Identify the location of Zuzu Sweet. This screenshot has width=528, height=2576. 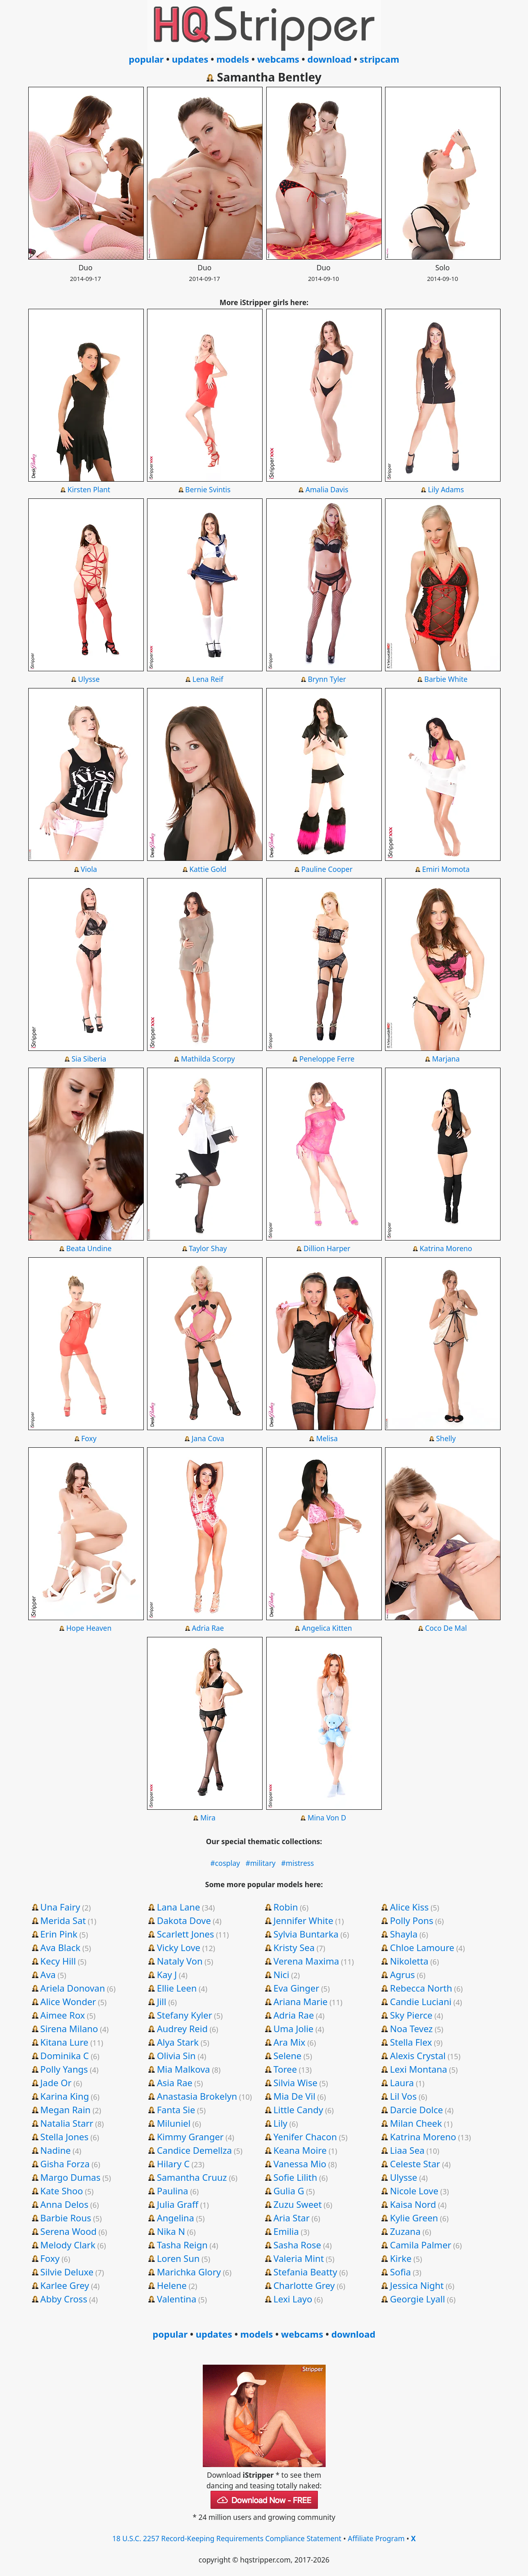
(297, 2204).